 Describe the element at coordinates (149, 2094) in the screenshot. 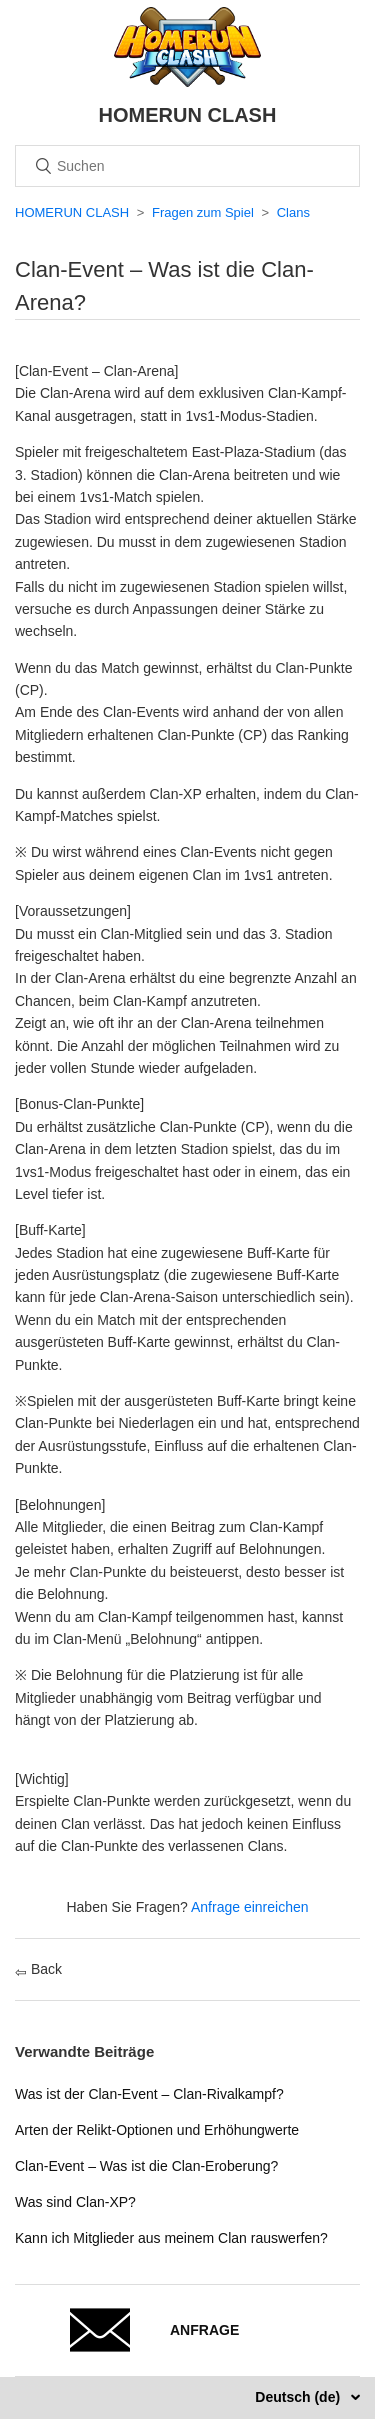

I see `Was ist der Clan-Event – Clan-Rivalkampf?` at that location.